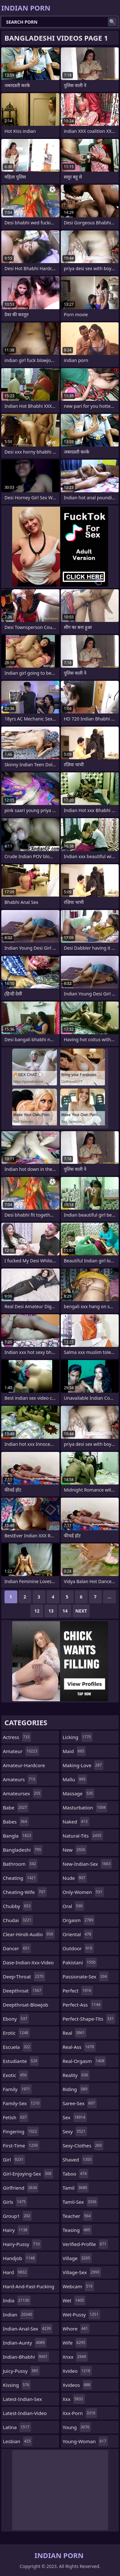 Image resolution: width=120 pixels, height=2576 pixels. I want to click on clear-hindi-audio, so click(29, 1934).